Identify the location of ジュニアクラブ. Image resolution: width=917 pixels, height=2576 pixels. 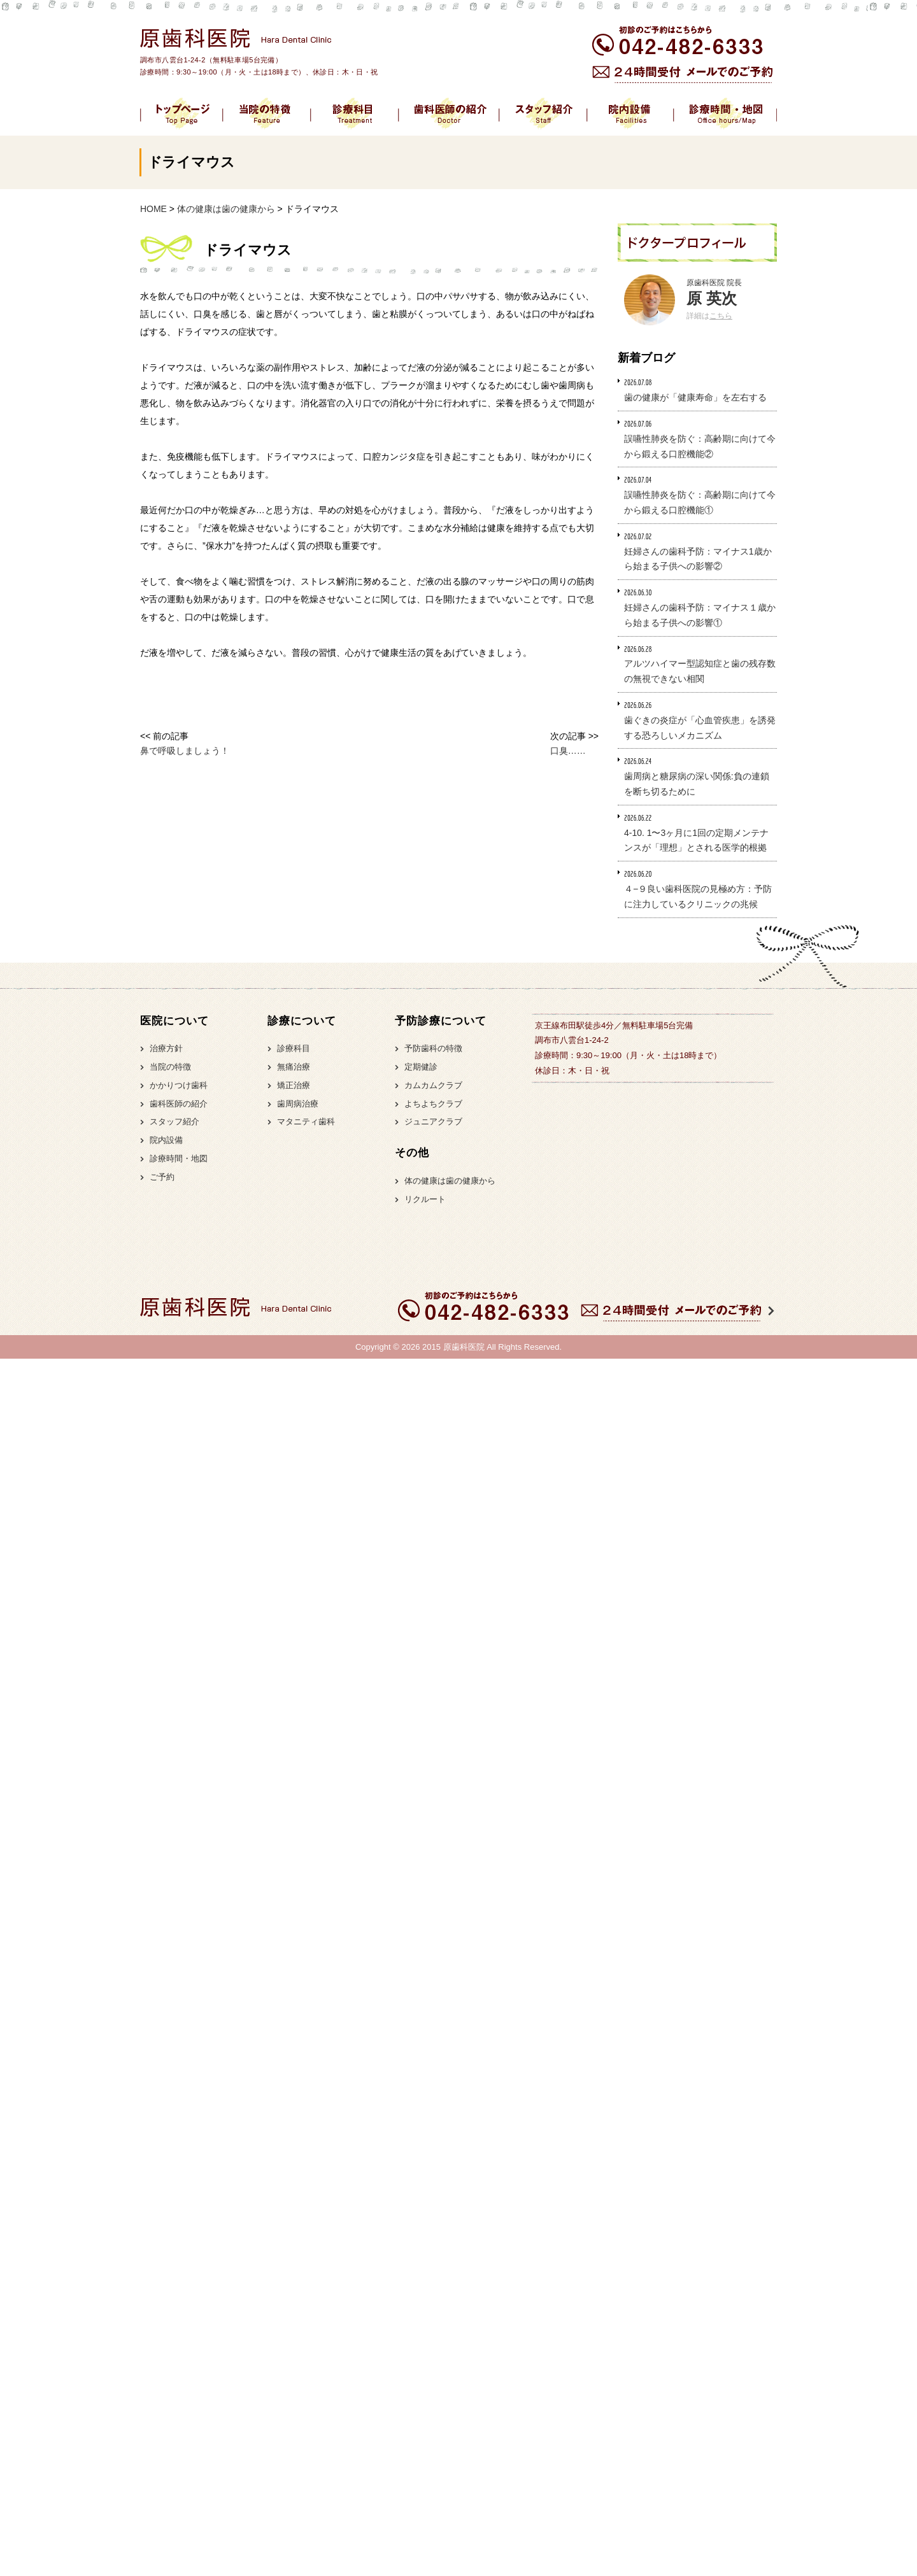
(433, 1121).